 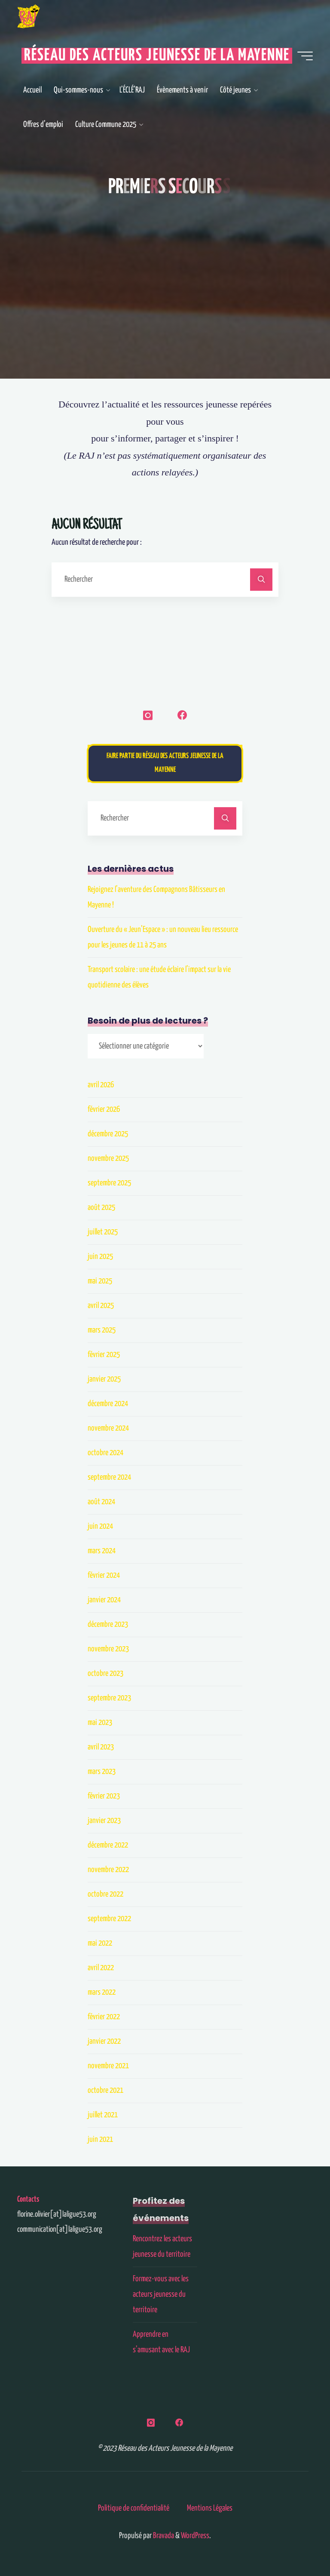 What do you see at coordinates (157, 56) in the screenshot?
I see `Réseau des Acteurs Jeunesse de la Mayenne` at bounding box center [157, 56].